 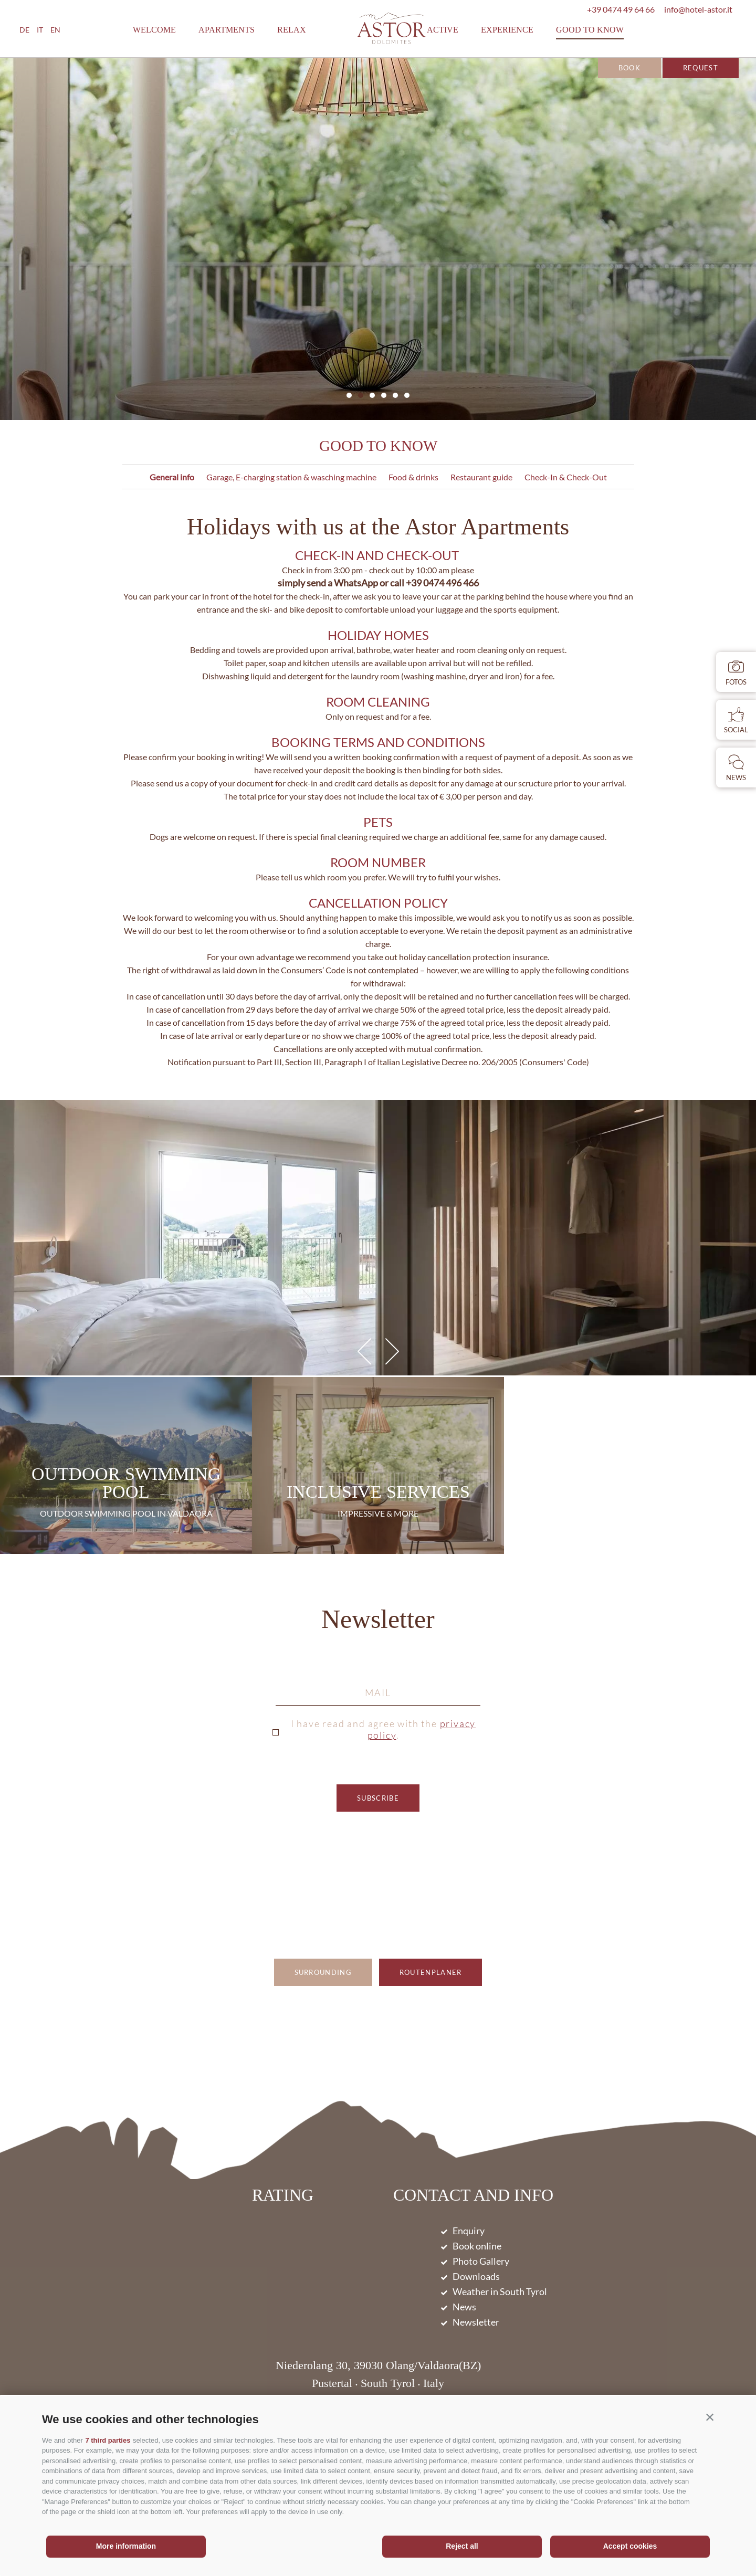 What do you see at coordinates (481, 2261) in the screenshot?
I see `Photo Gallery` at bounding box center [481, 2261].